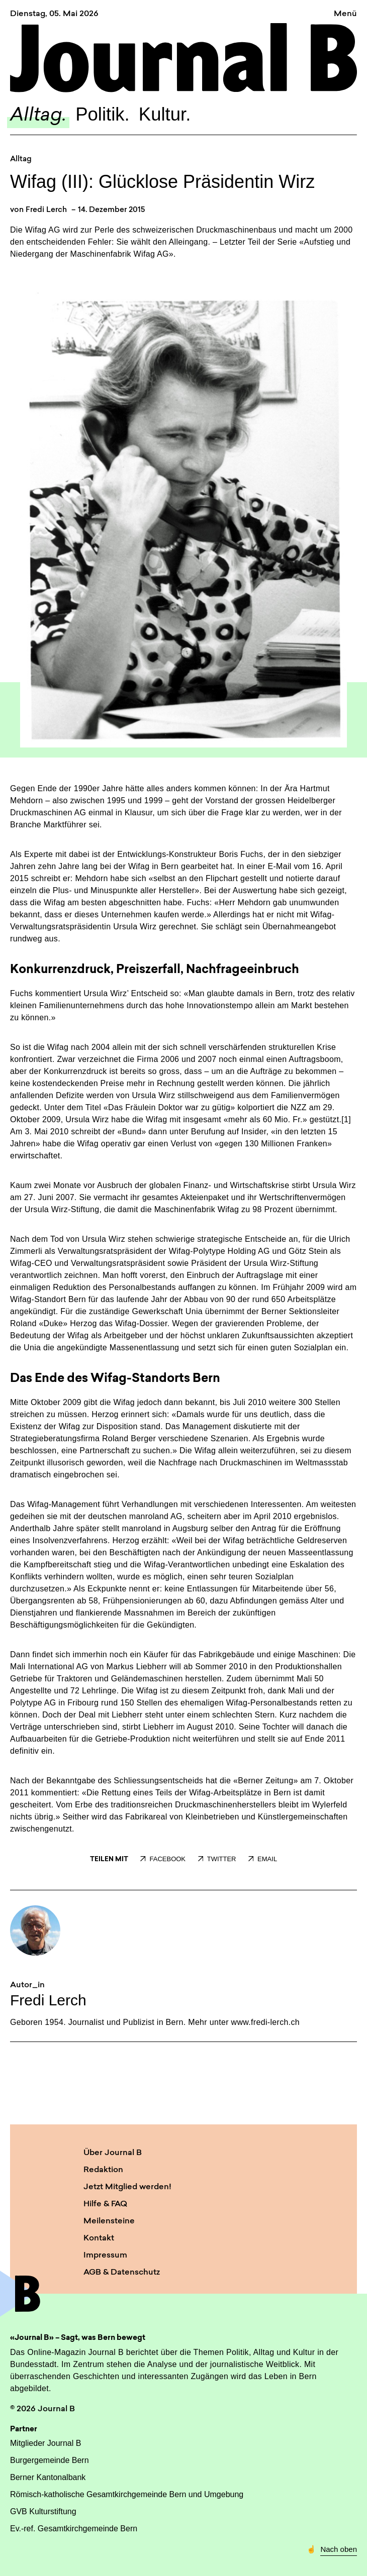 The image size is (367, 2576). What do you see at coordinates (102, 114) in the screenshot?
I see `Politik.` at bounding box center [102, 114].